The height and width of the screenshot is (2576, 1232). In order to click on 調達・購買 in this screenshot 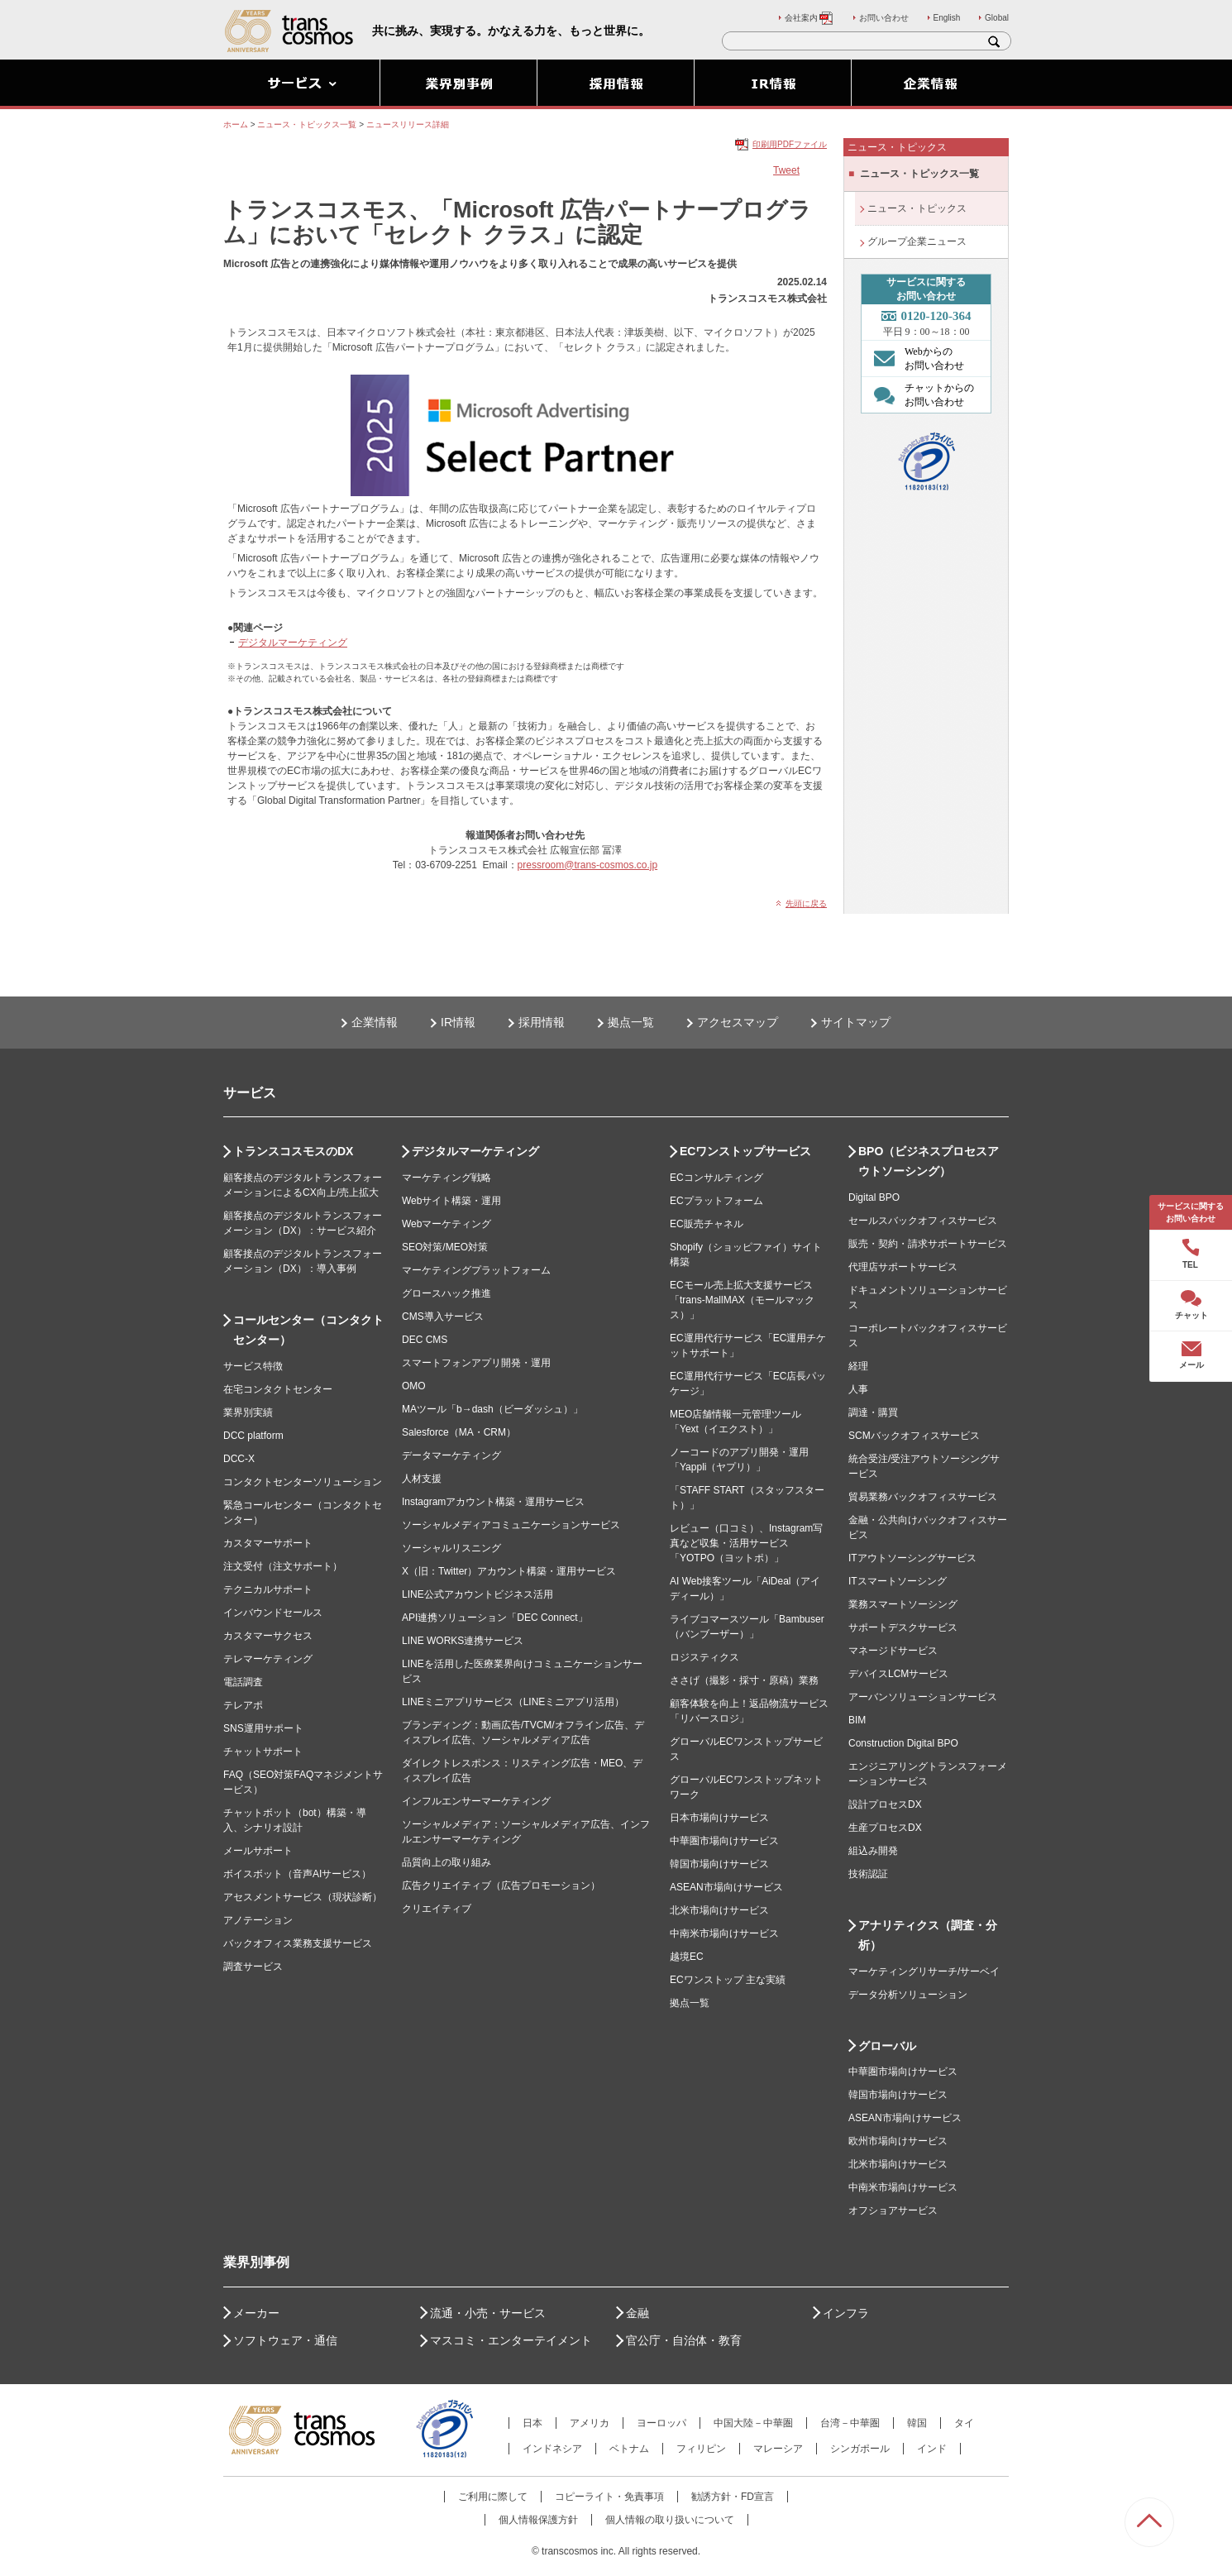, I will do `click(873, 1412)`.